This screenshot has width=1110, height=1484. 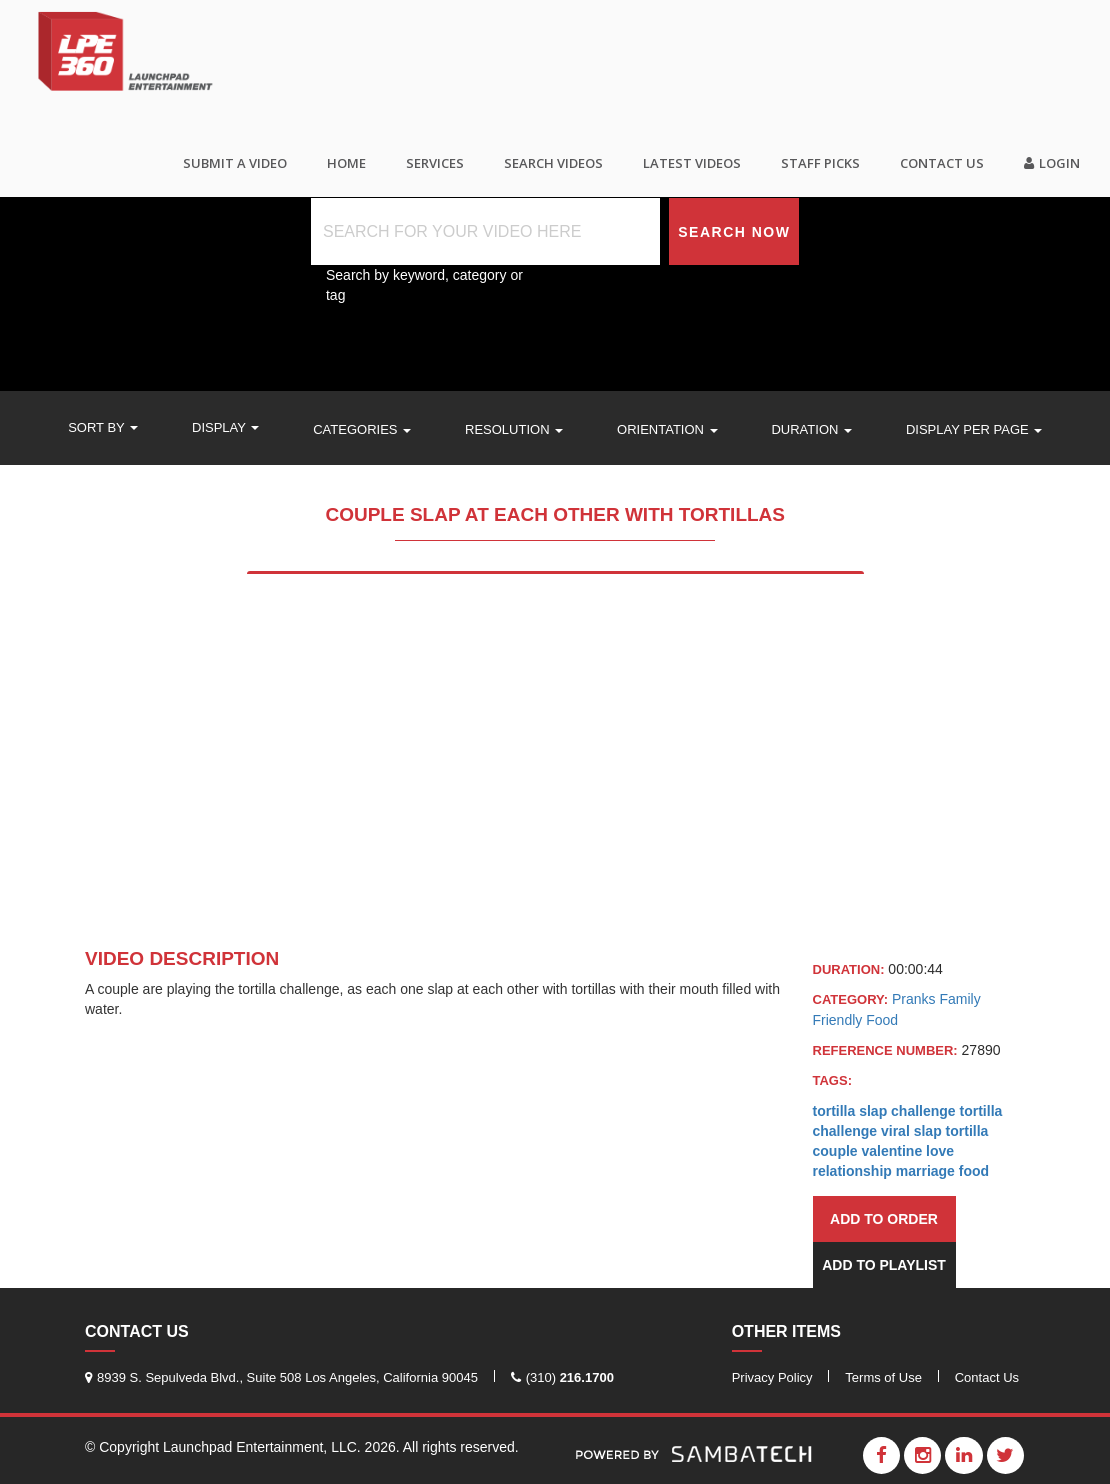 What do you see at coordinates (884, 1111) in the screenshot?
I see `tortilla slap challenge` at bounding box center [884, 1111].